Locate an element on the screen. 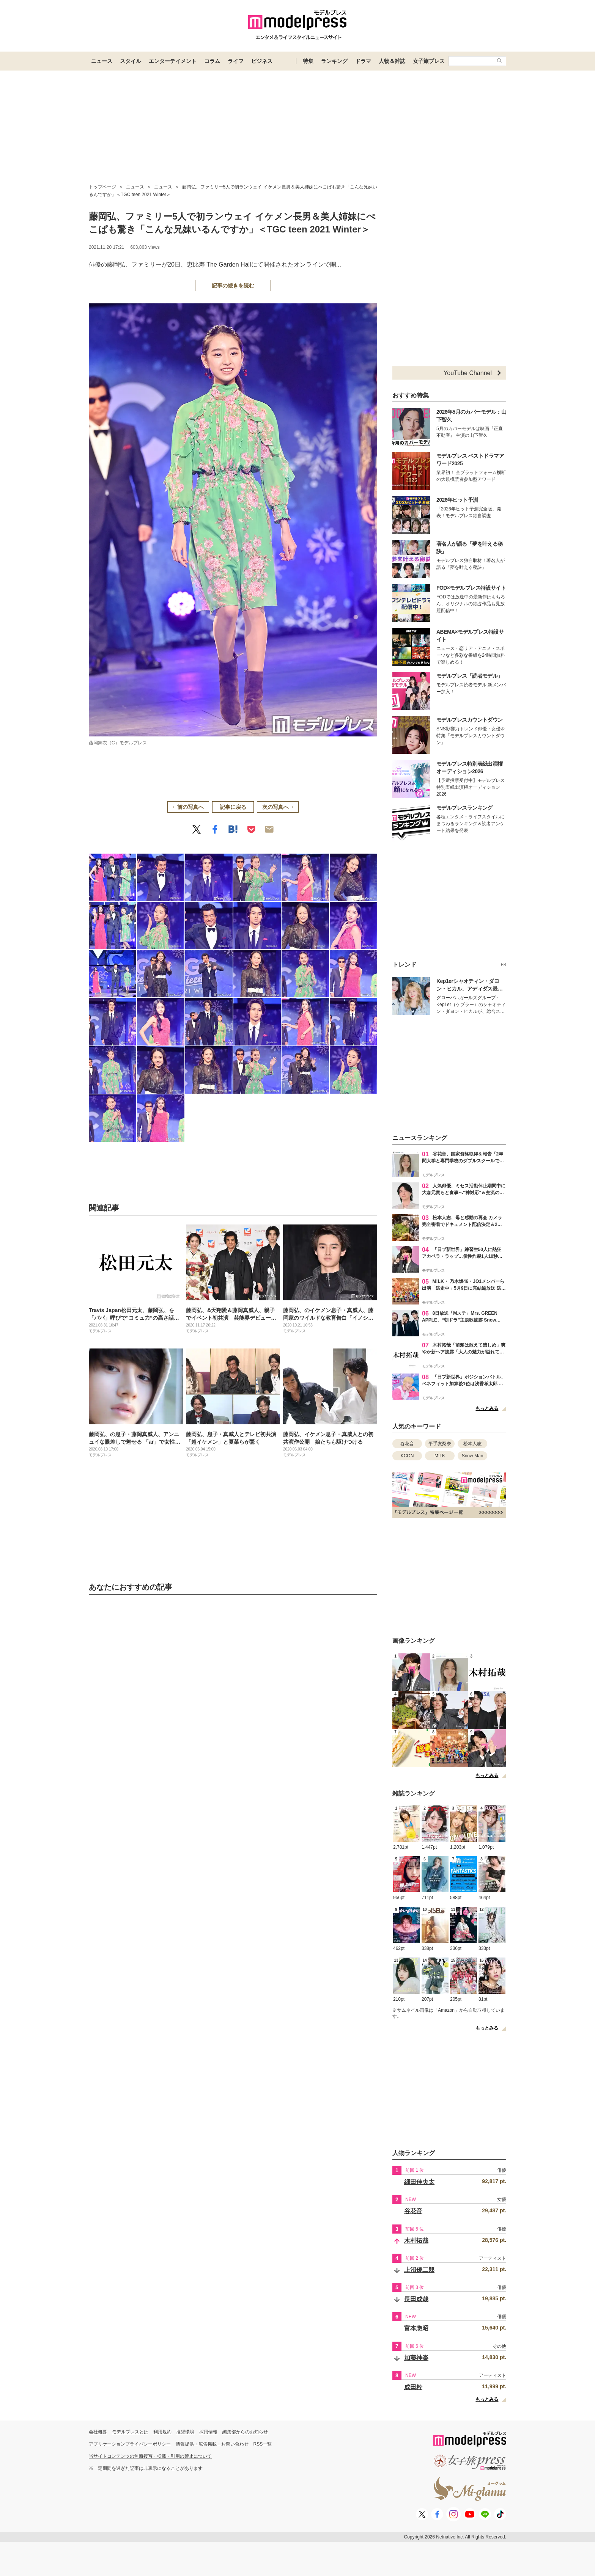 This screenshot has height=2576, width=595. 富本惣昭 is located at coordinates (416, 2328).